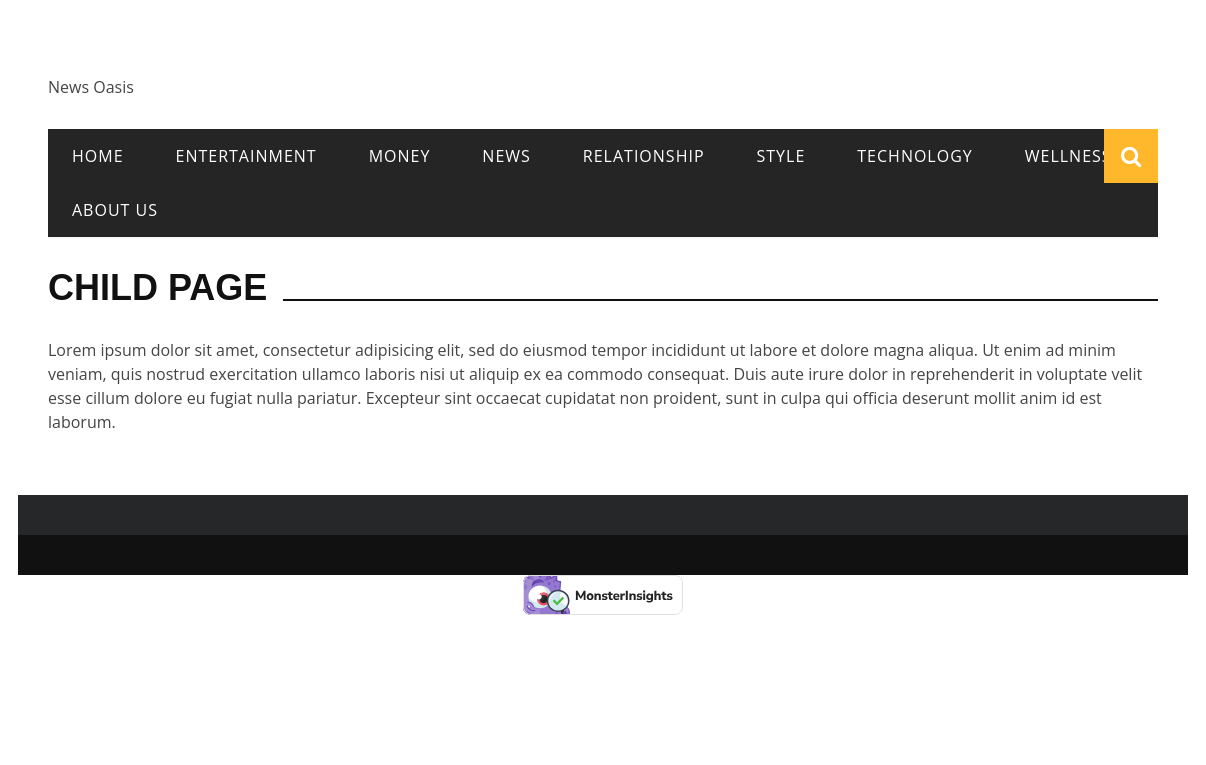 The width and height of the screenshot is (1206, 765). What do you see at coordinates (644, 156) in the screenshot?
I see `Relationship` at bounding box center [644, 156].